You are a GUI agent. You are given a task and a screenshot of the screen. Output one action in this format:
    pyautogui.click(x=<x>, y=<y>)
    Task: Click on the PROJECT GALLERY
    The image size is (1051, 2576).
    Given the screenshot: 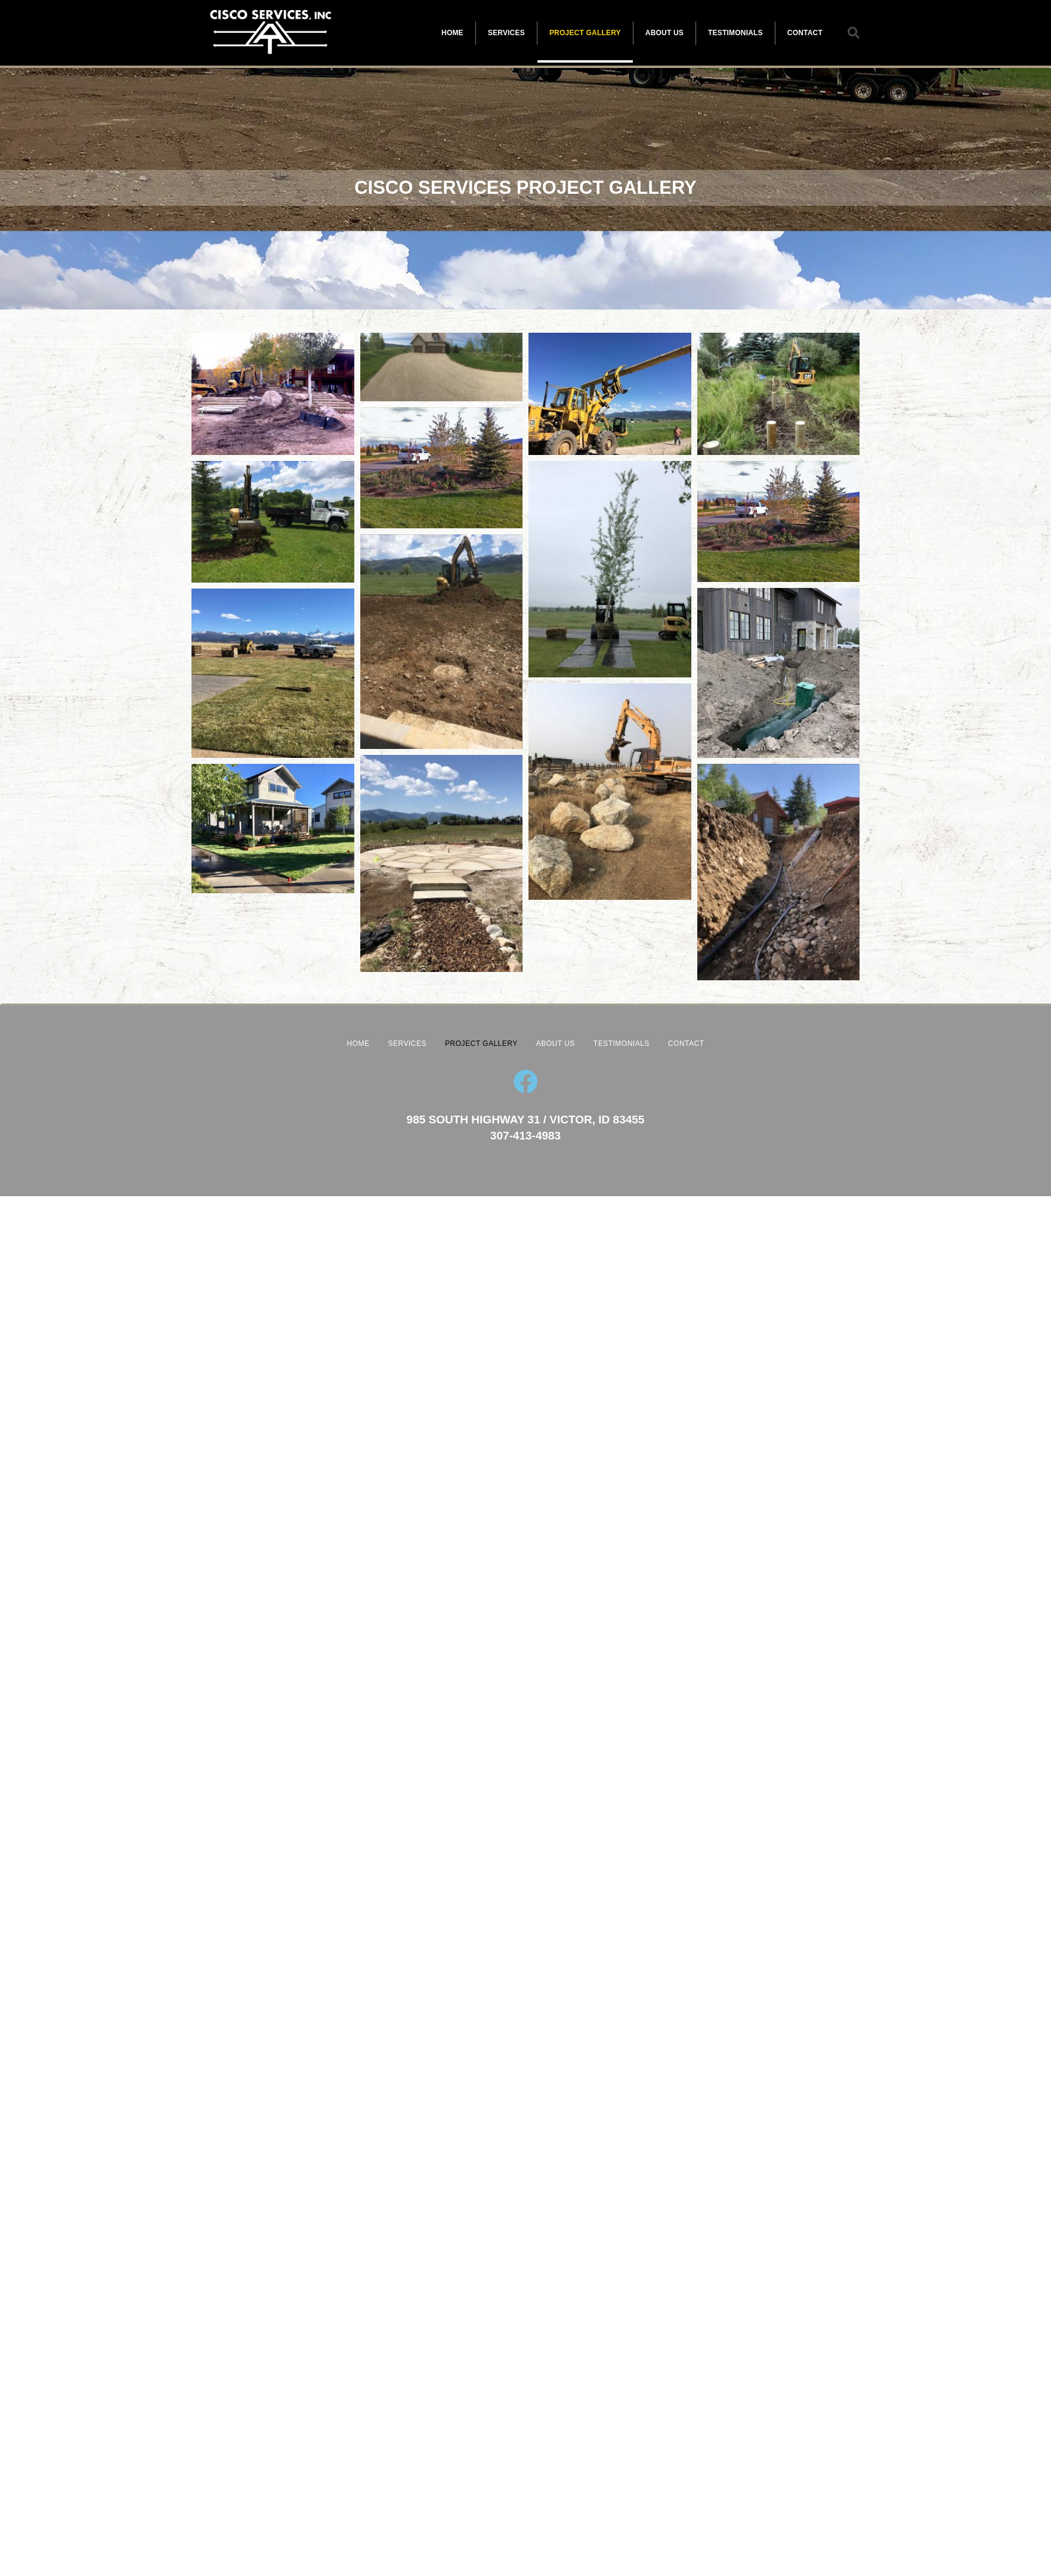 What is the action you would take?
    pyautogui.click(x=585, y=33)
    